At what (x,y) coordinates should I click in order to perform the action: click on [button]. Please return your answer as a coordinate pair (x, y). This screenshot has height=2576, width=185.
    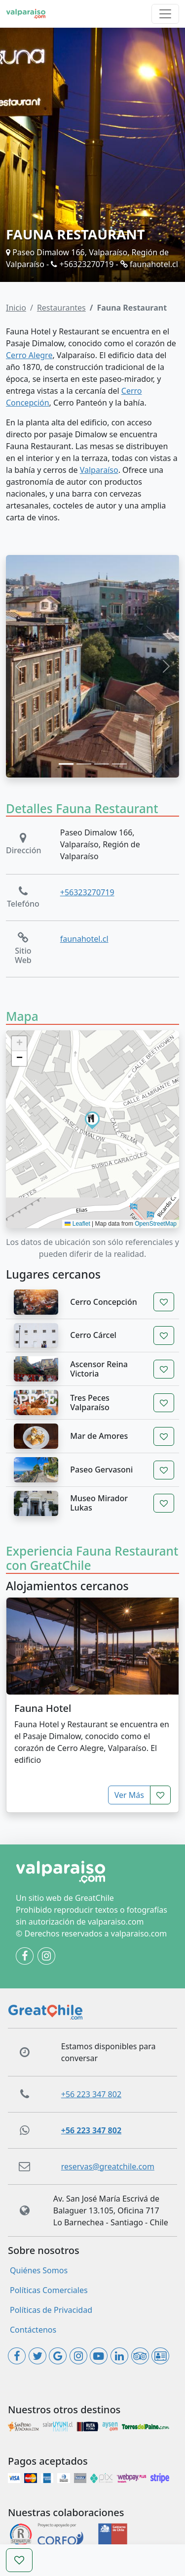
    Looking at the image, I should click on (92, 1118).